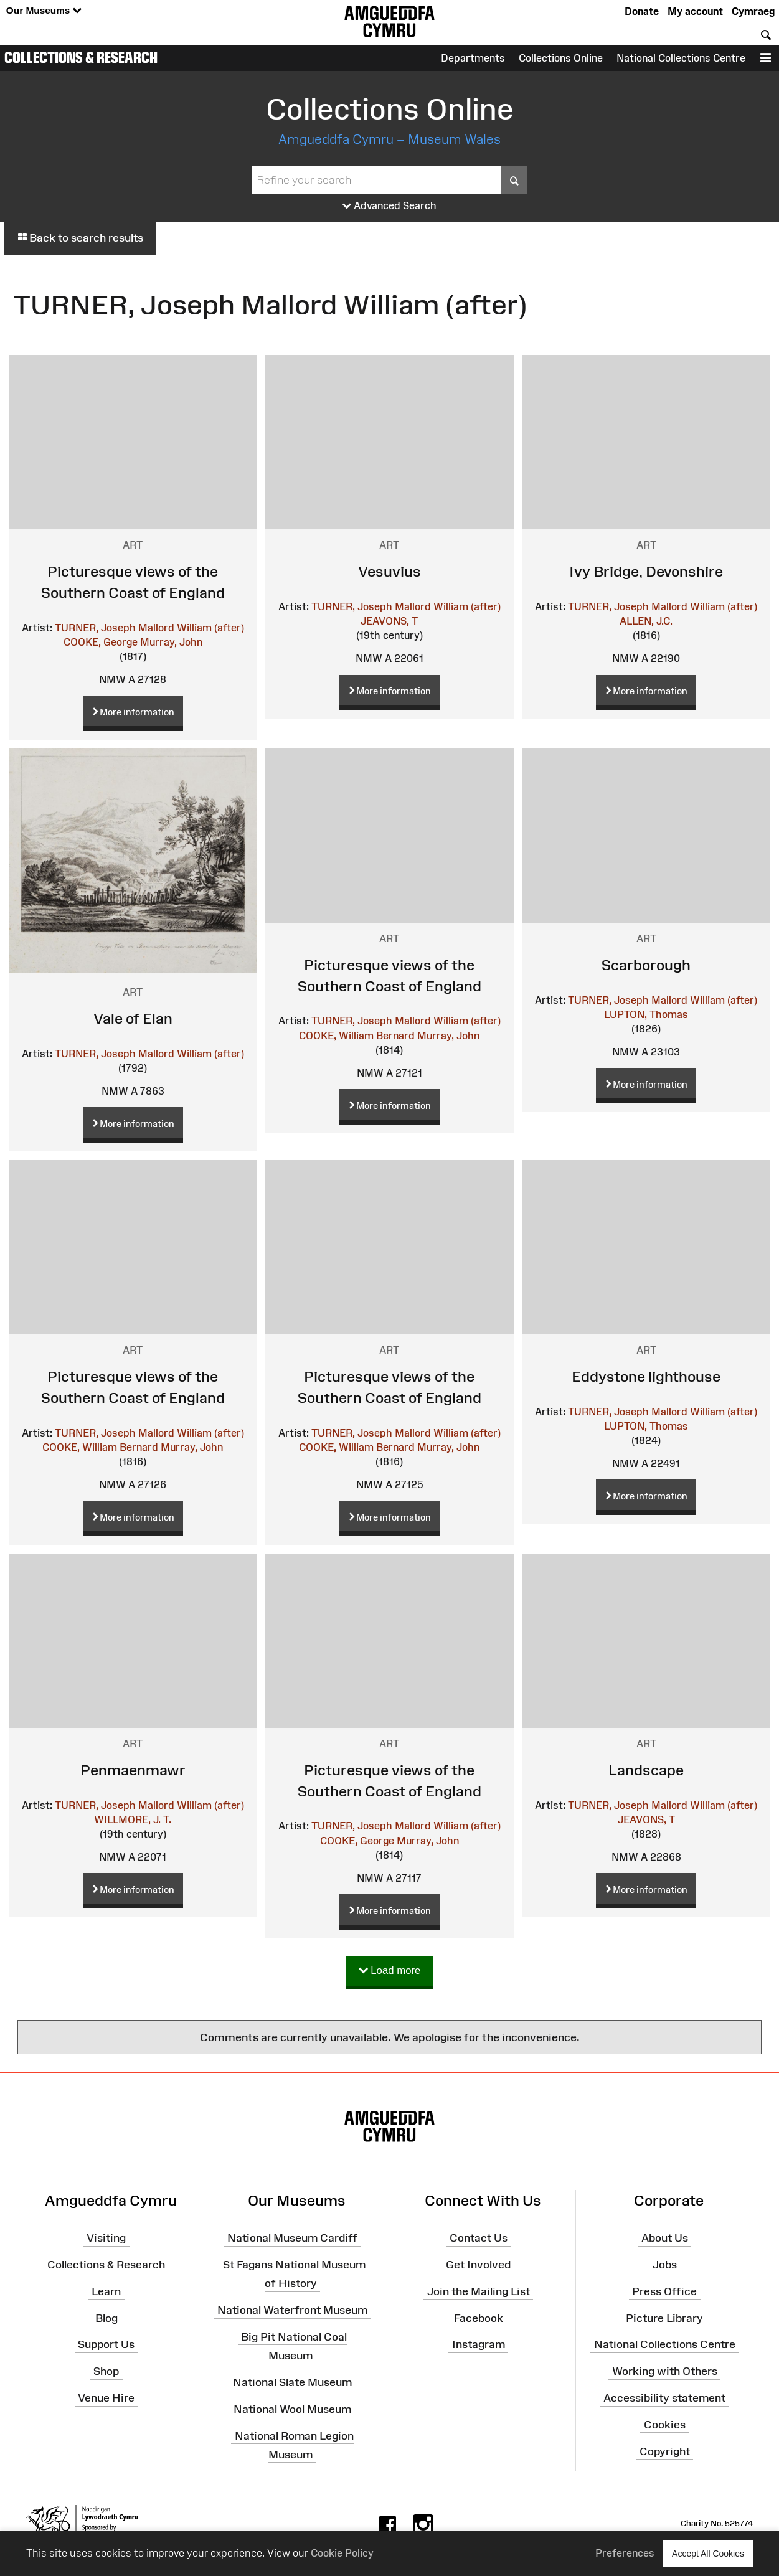 This screenshot has width=779, height=2576. What do you see at coordinates (646, 964) in the screenshot?
I see `Scarborough` at bounding box center [646, 964].